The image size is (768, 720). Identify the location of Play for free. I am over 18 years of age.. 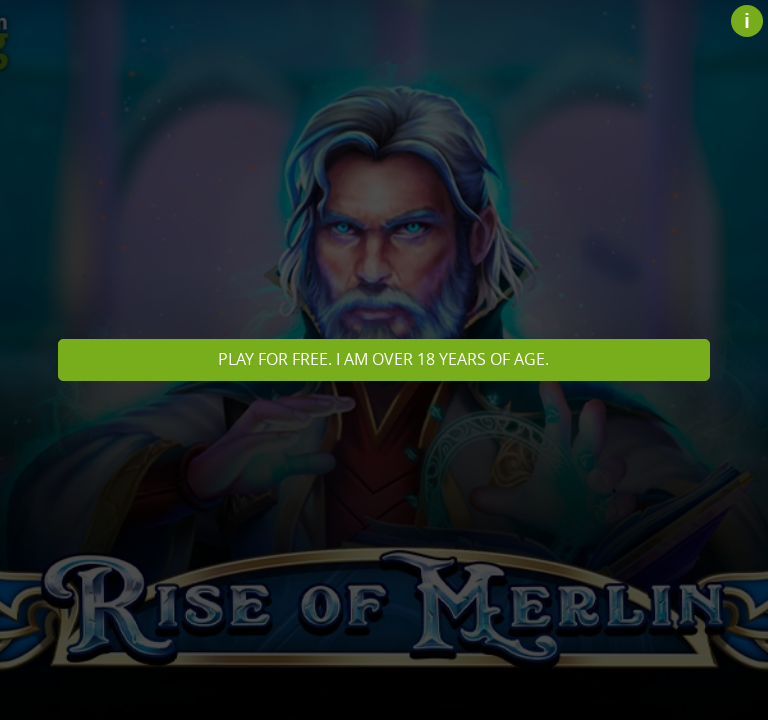
(383, 359).